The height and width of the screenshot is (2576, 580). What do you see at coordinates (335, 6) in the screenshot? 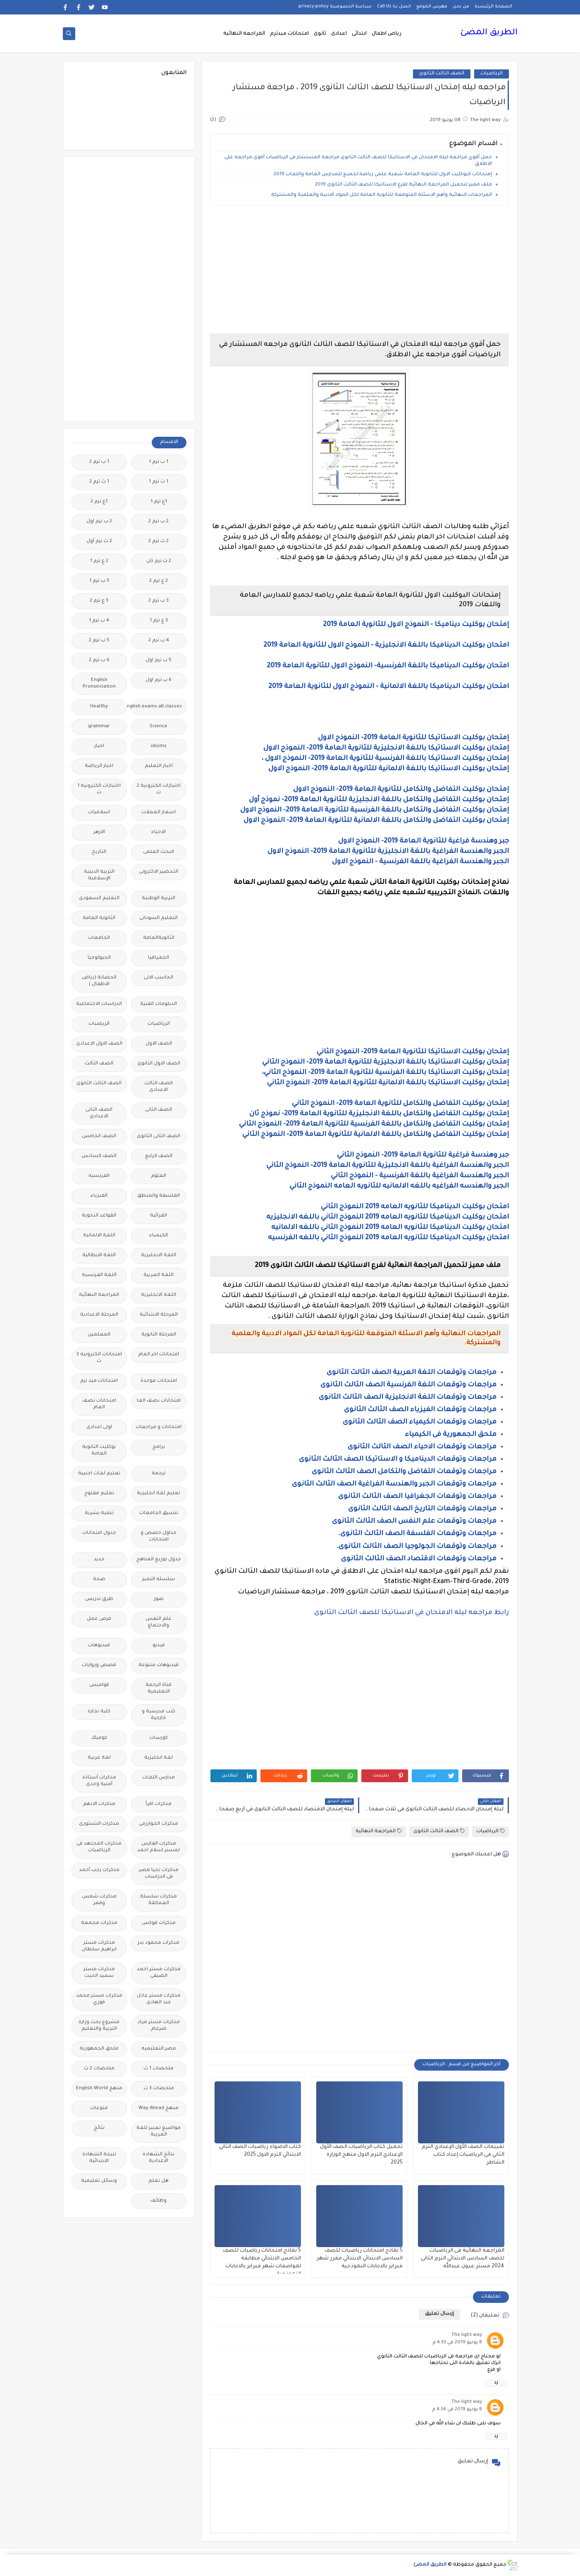
I see `سياسة الخصوصية privacy-policy` at bounding box center [335, 6].